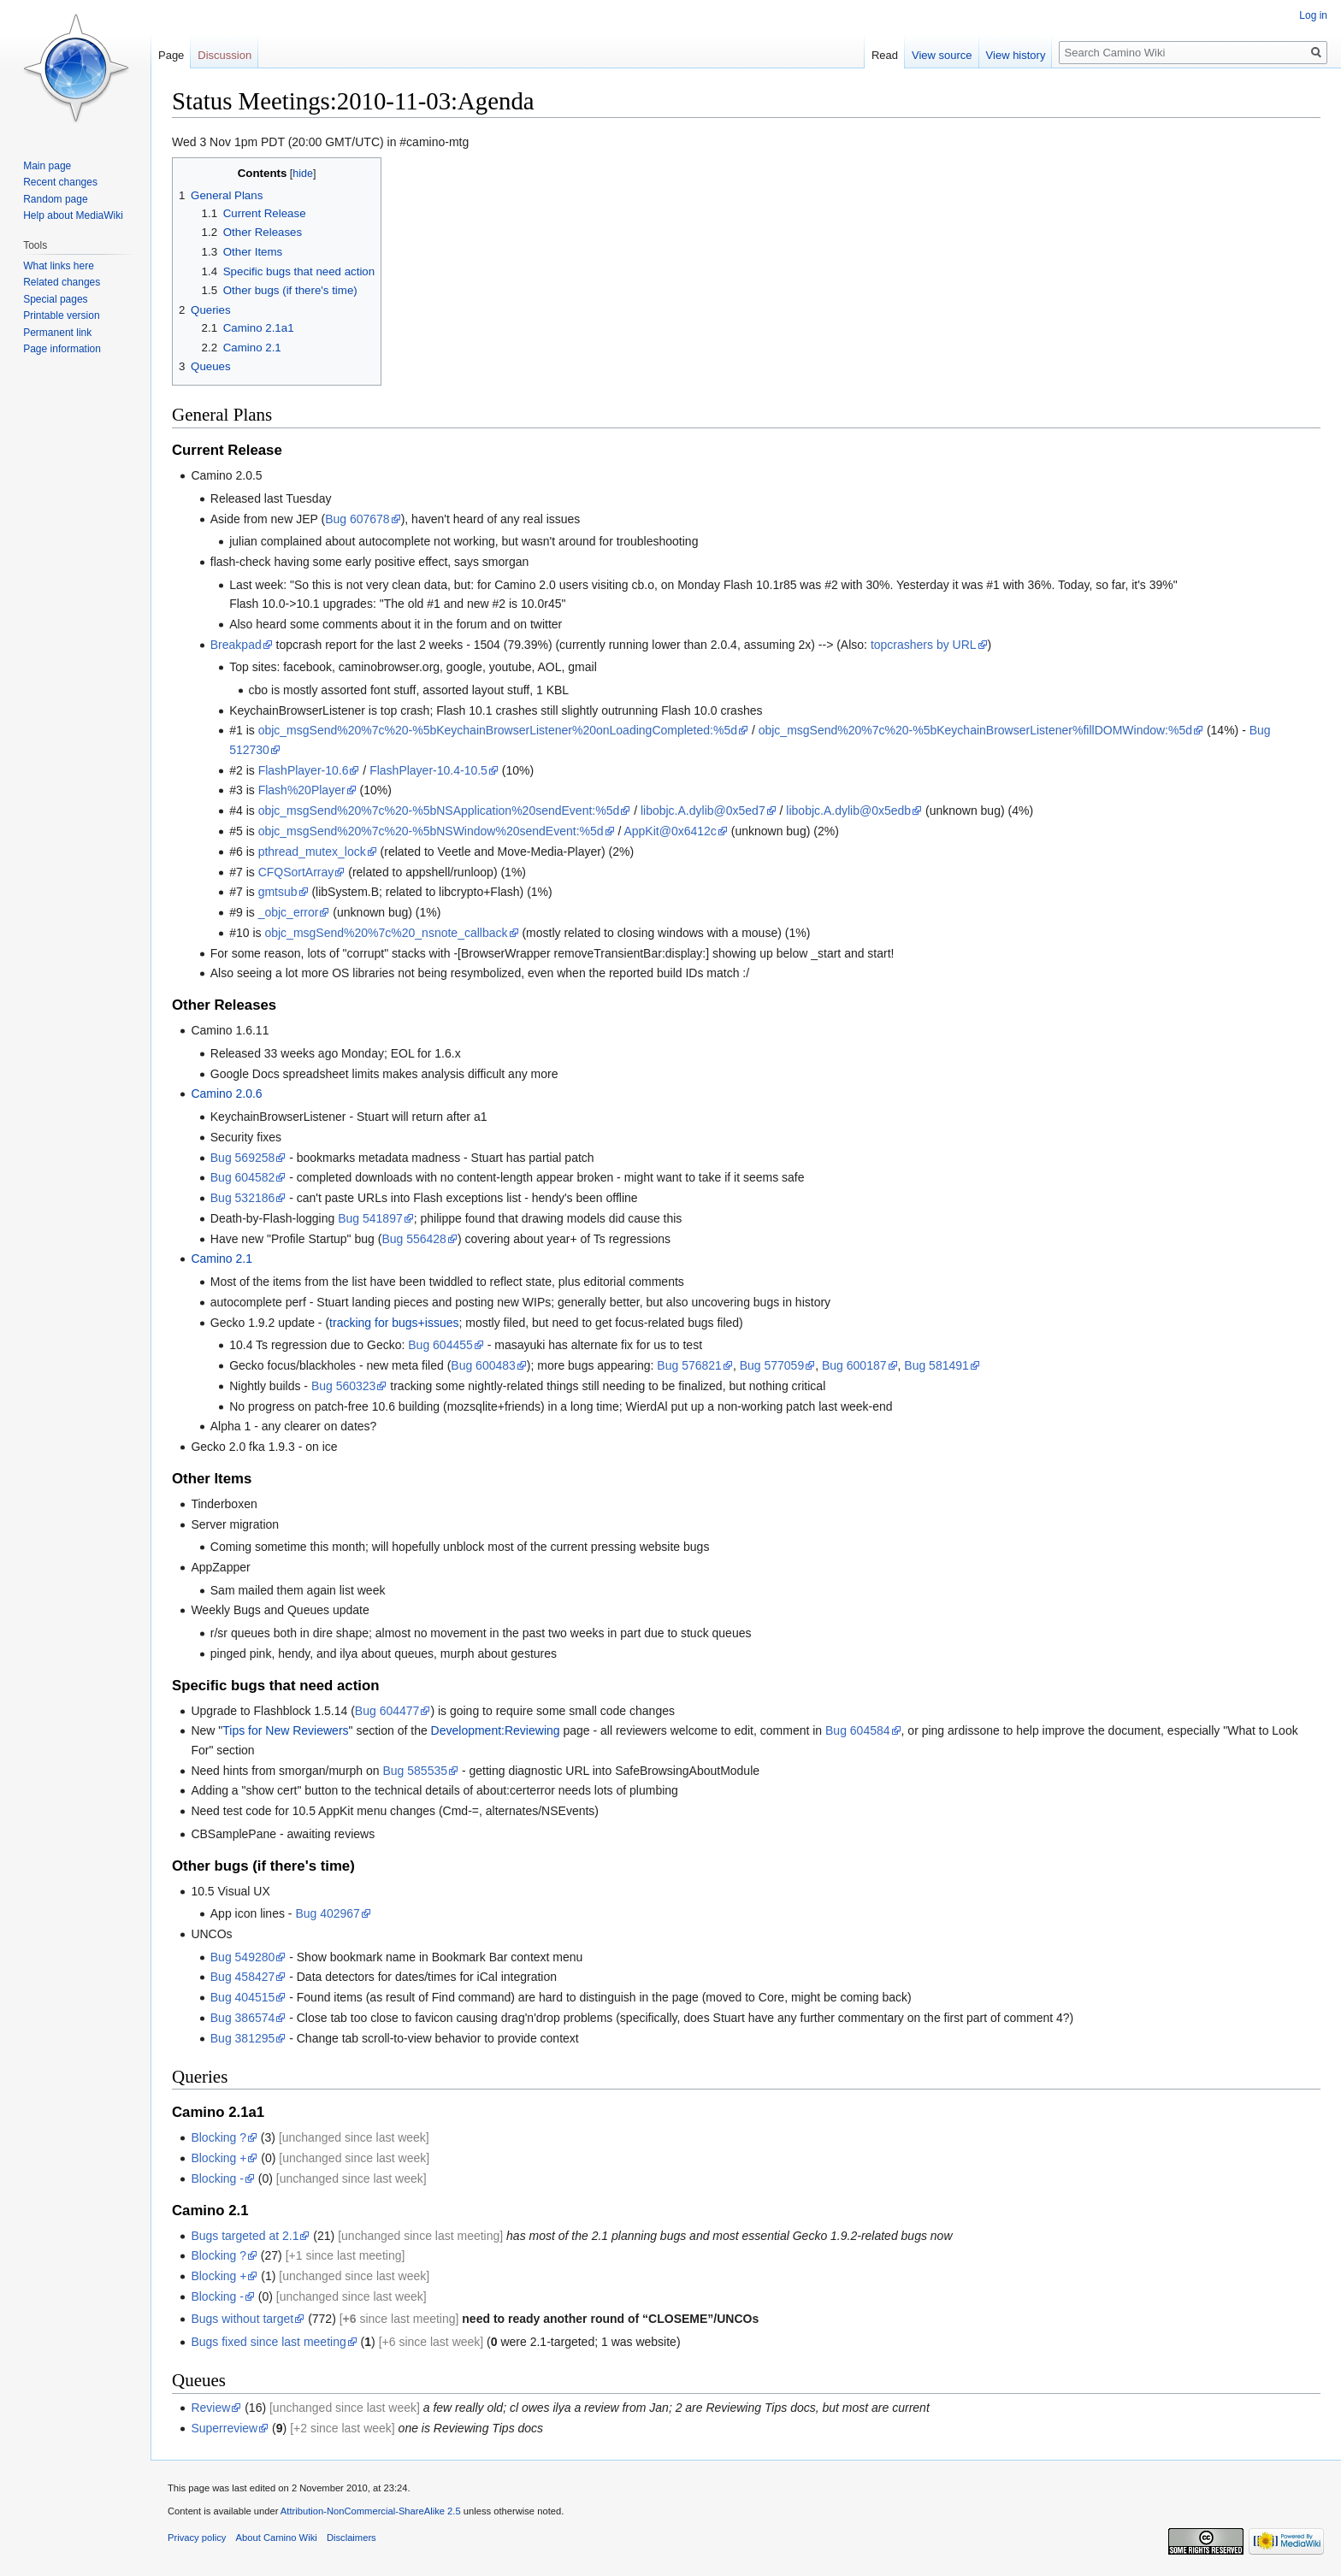  Describe the element at coordinates (302, 790) in the screenshot. I see `Flash%20Player` at that location.